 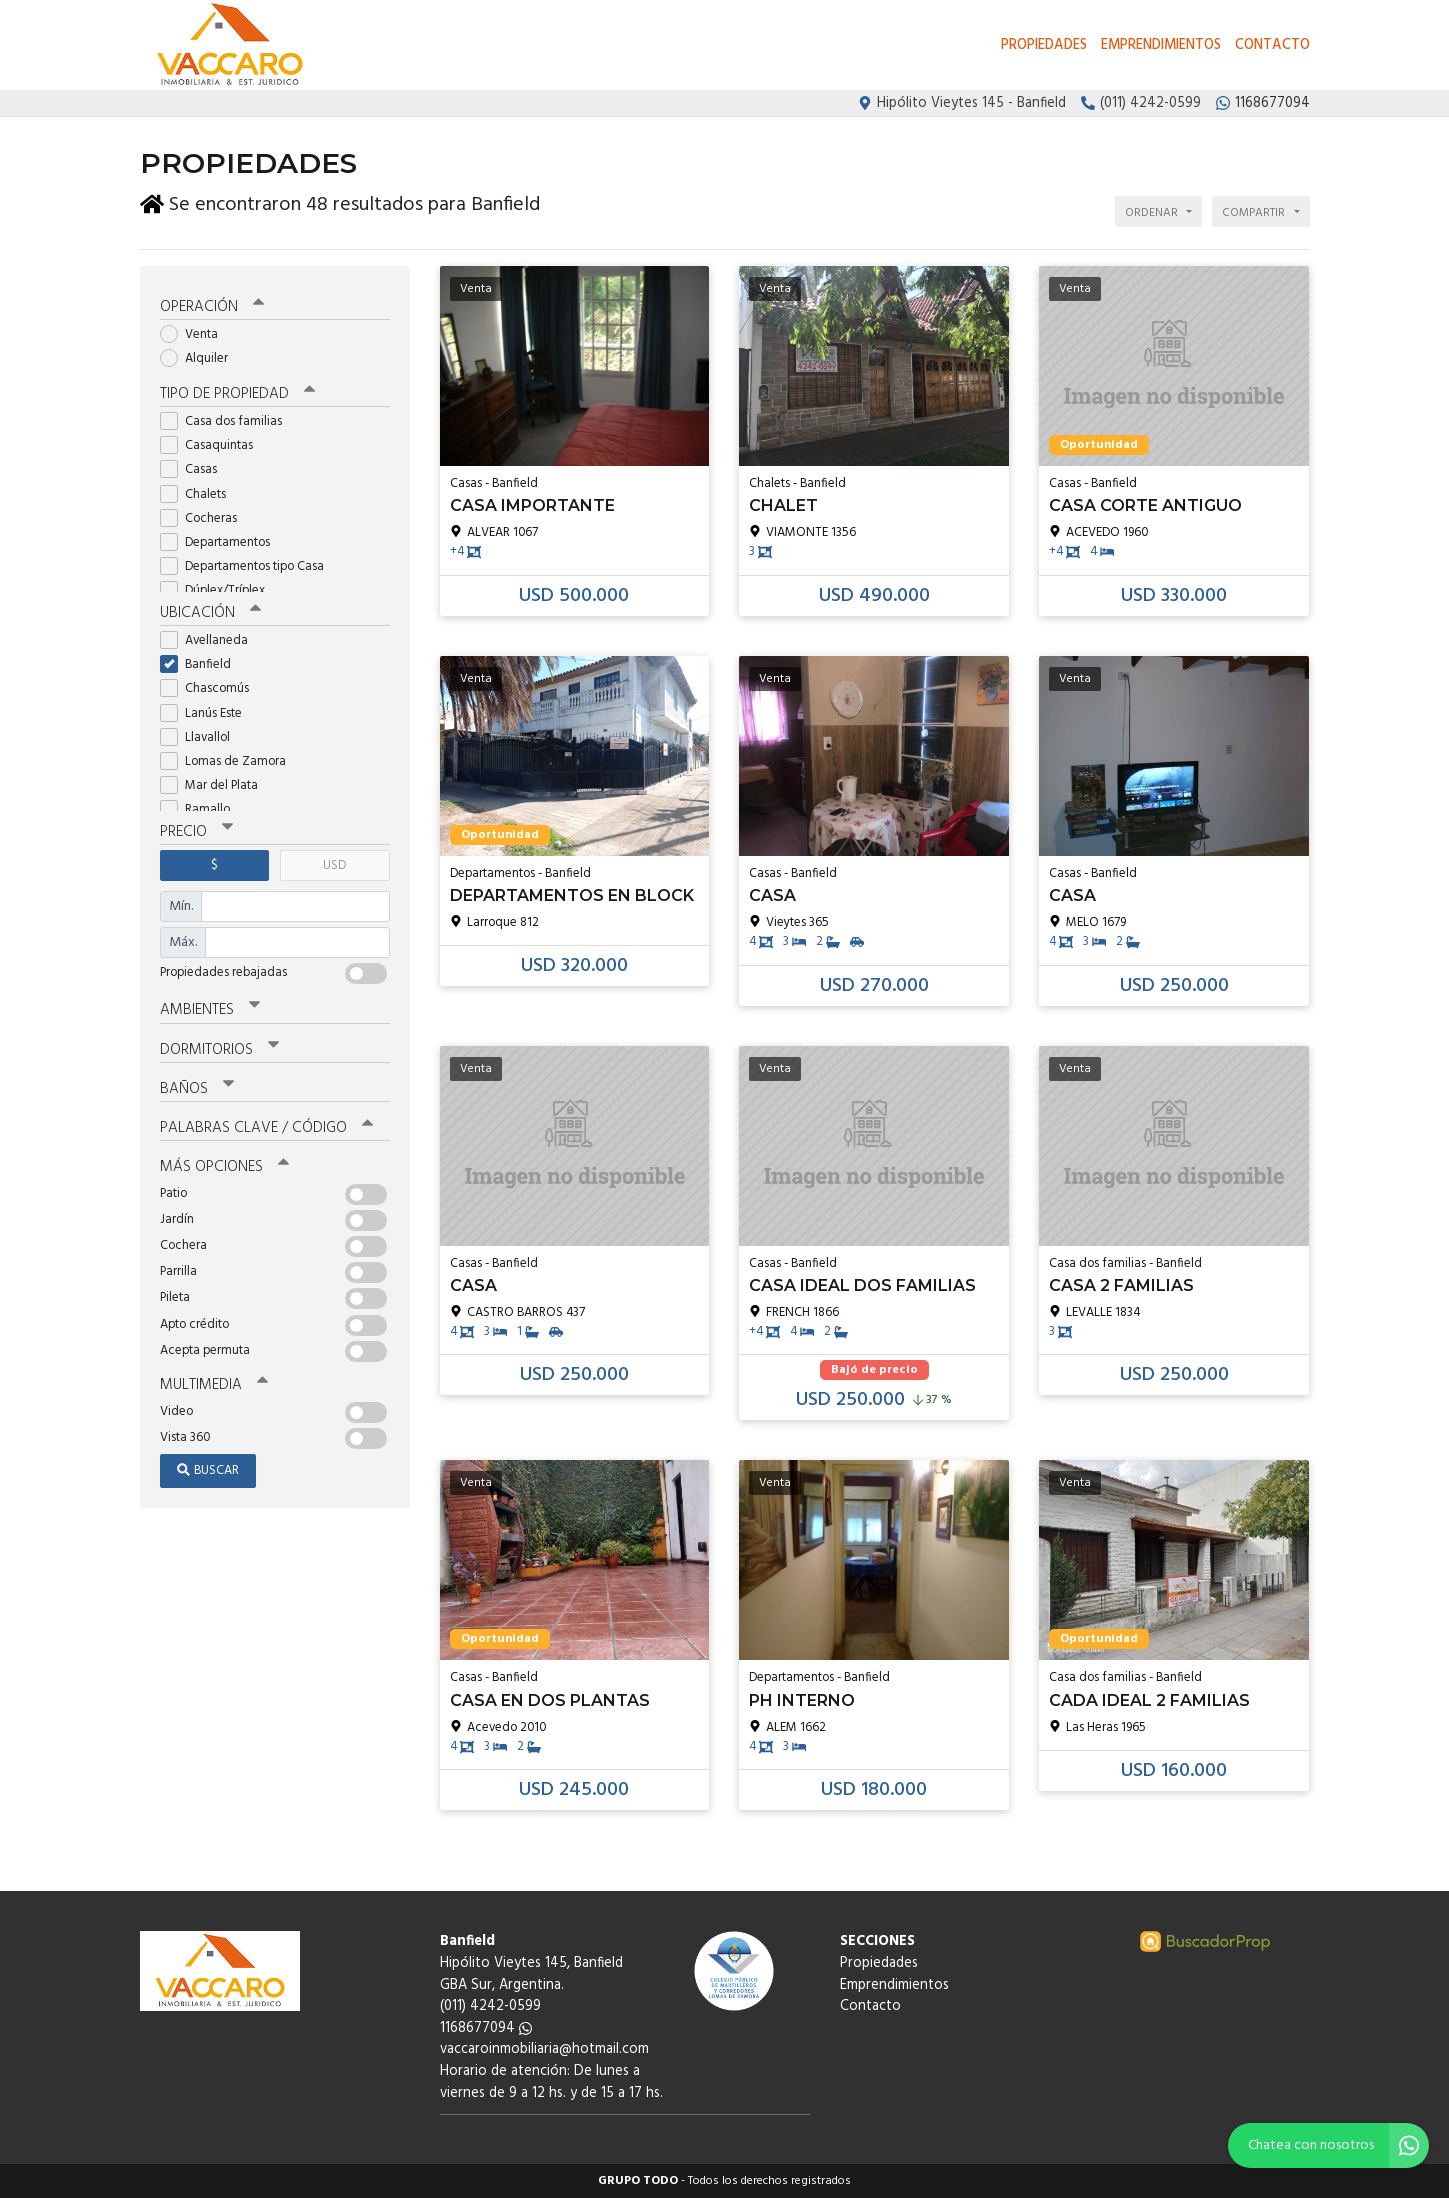 What do you see at coordinates (266, 1128) in the screenshot?
I see `Palabras clave / código` at bounding box center [266, 1128].